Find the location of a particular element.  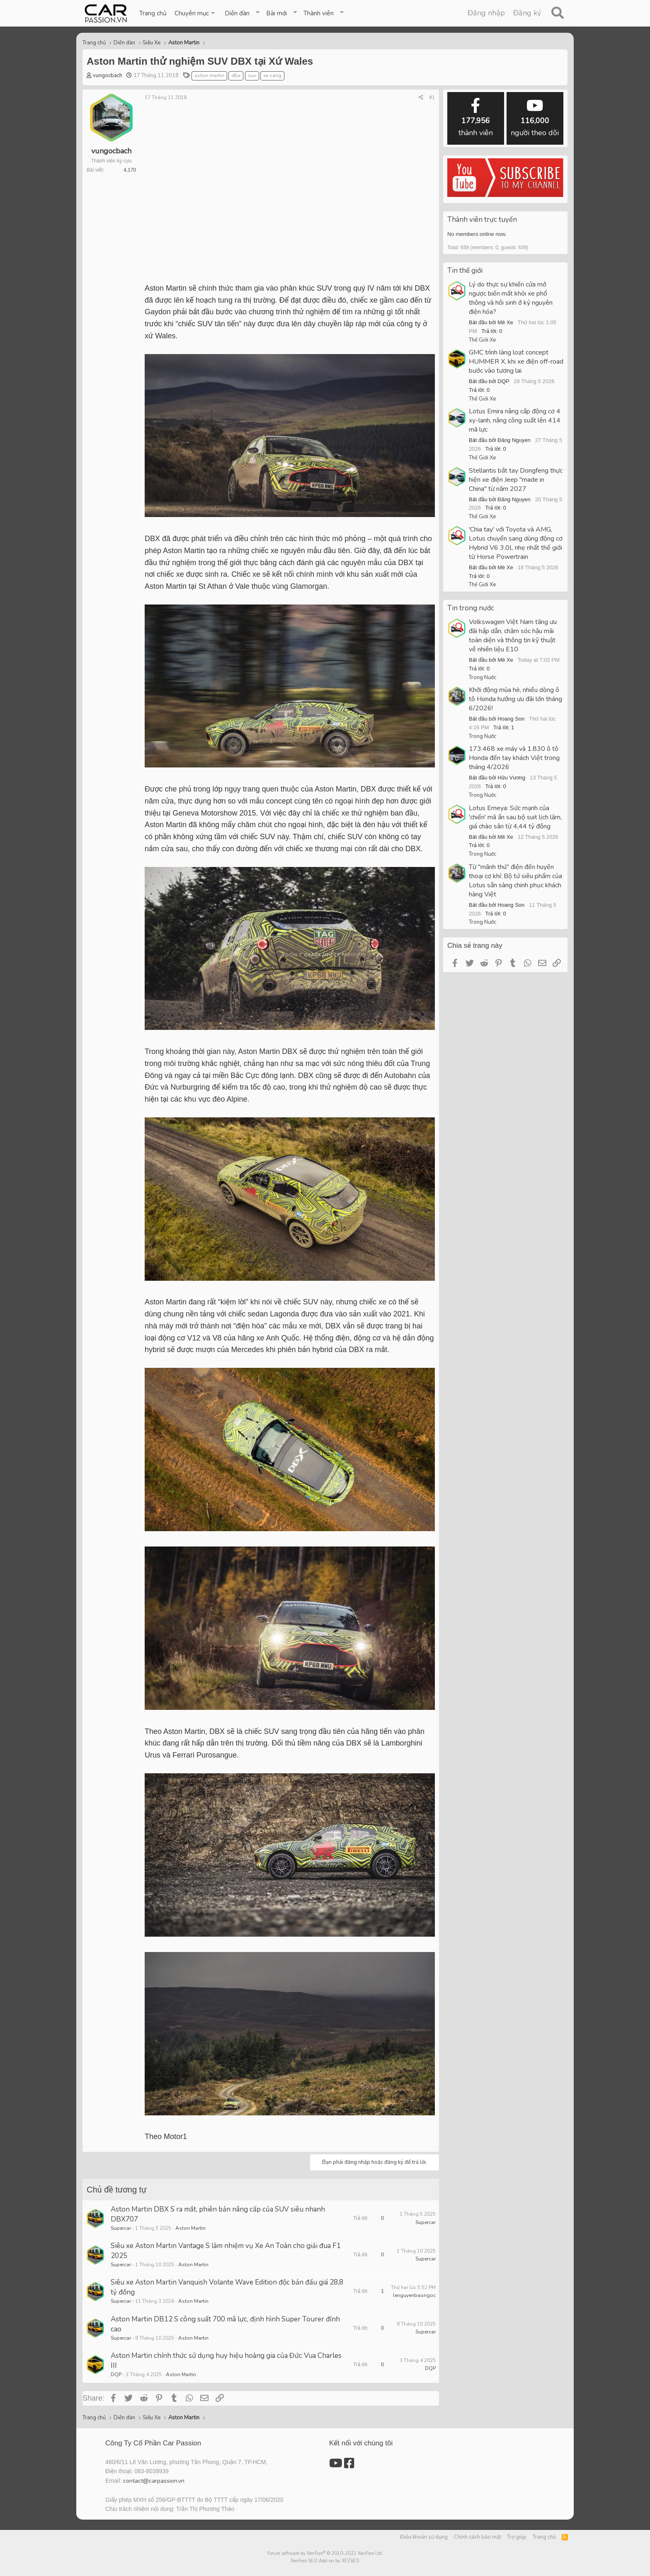

Aston Martin is located at coordinates (190, 2228).